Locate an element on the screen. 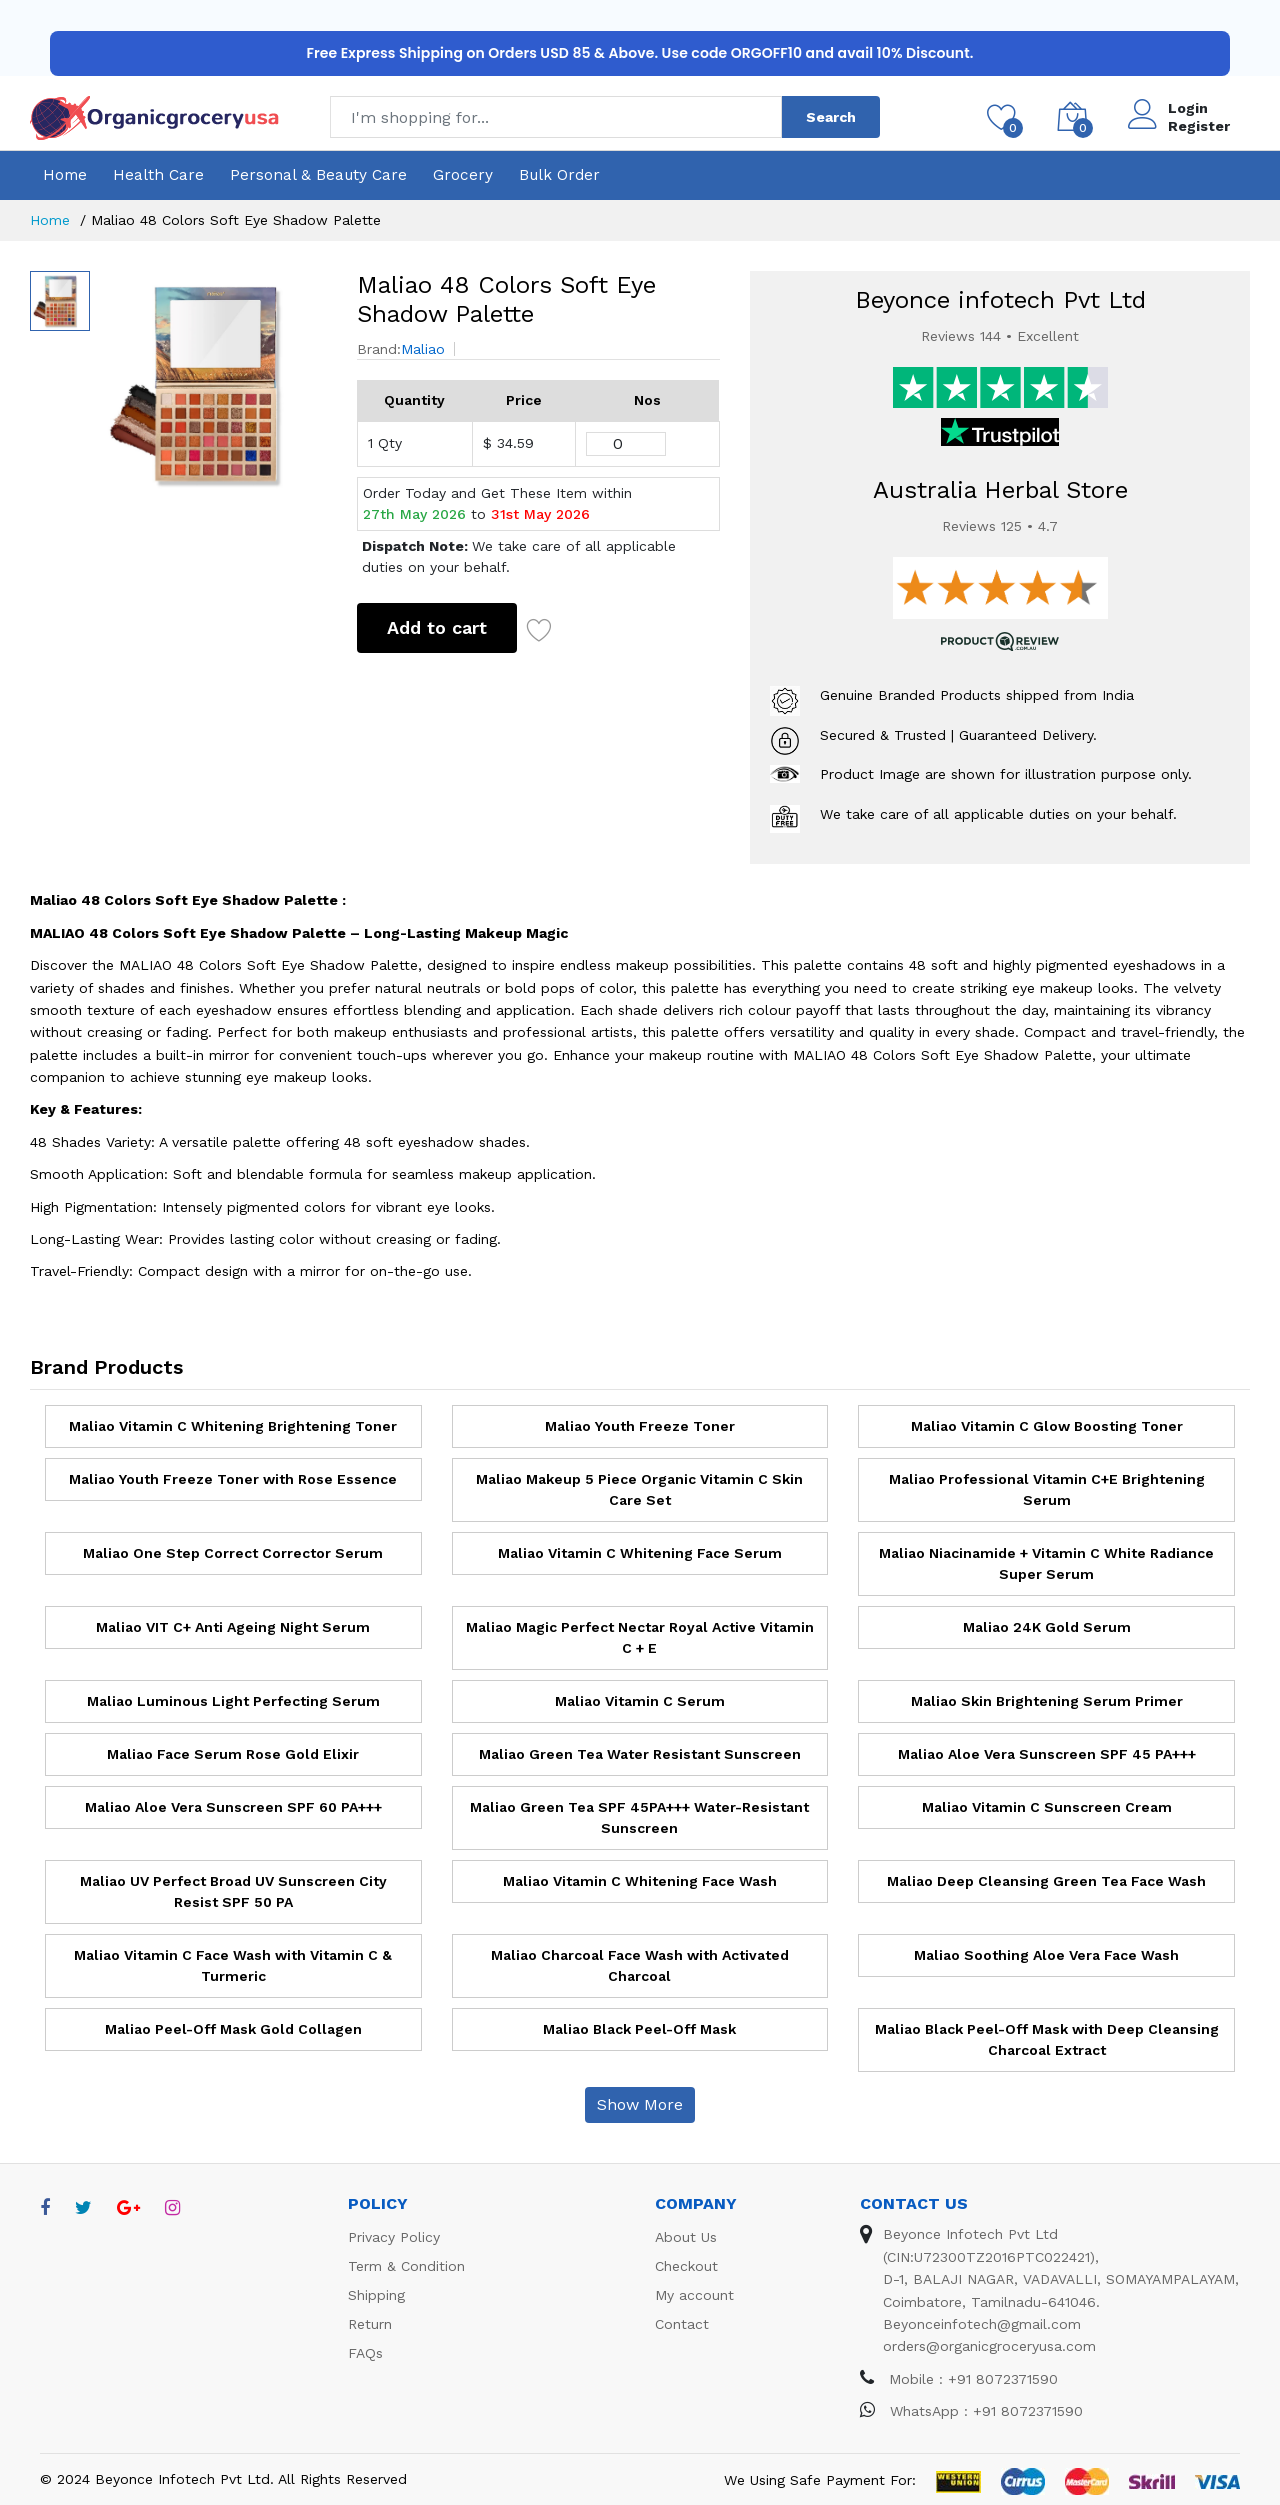 The width and height of the screenshot is (1280, 2505). Beyonceinfotech@gmail.com is located at coordinates (982, 2324).